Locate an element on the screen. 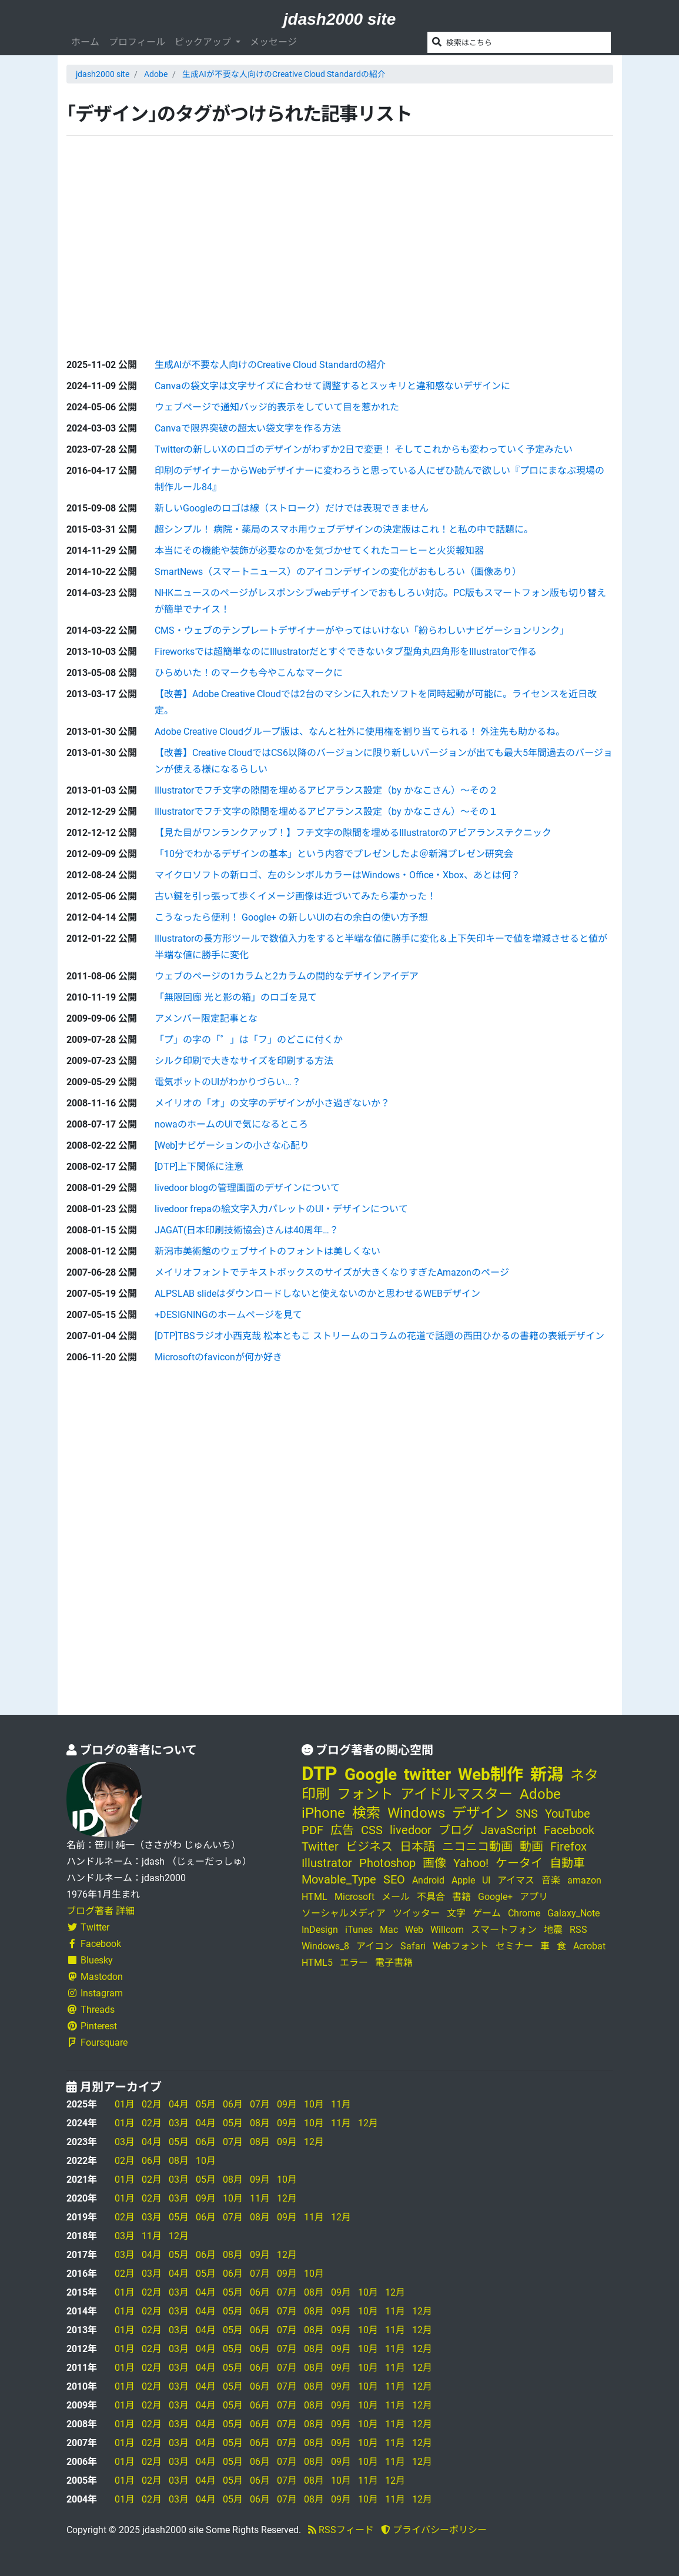 The image size is (679, 2576). Fireworksでは超簡単なのにIllustratorだとすぐできないタブ型角丸四角形をIllustratorで作る is located at coordinates (346, 651).